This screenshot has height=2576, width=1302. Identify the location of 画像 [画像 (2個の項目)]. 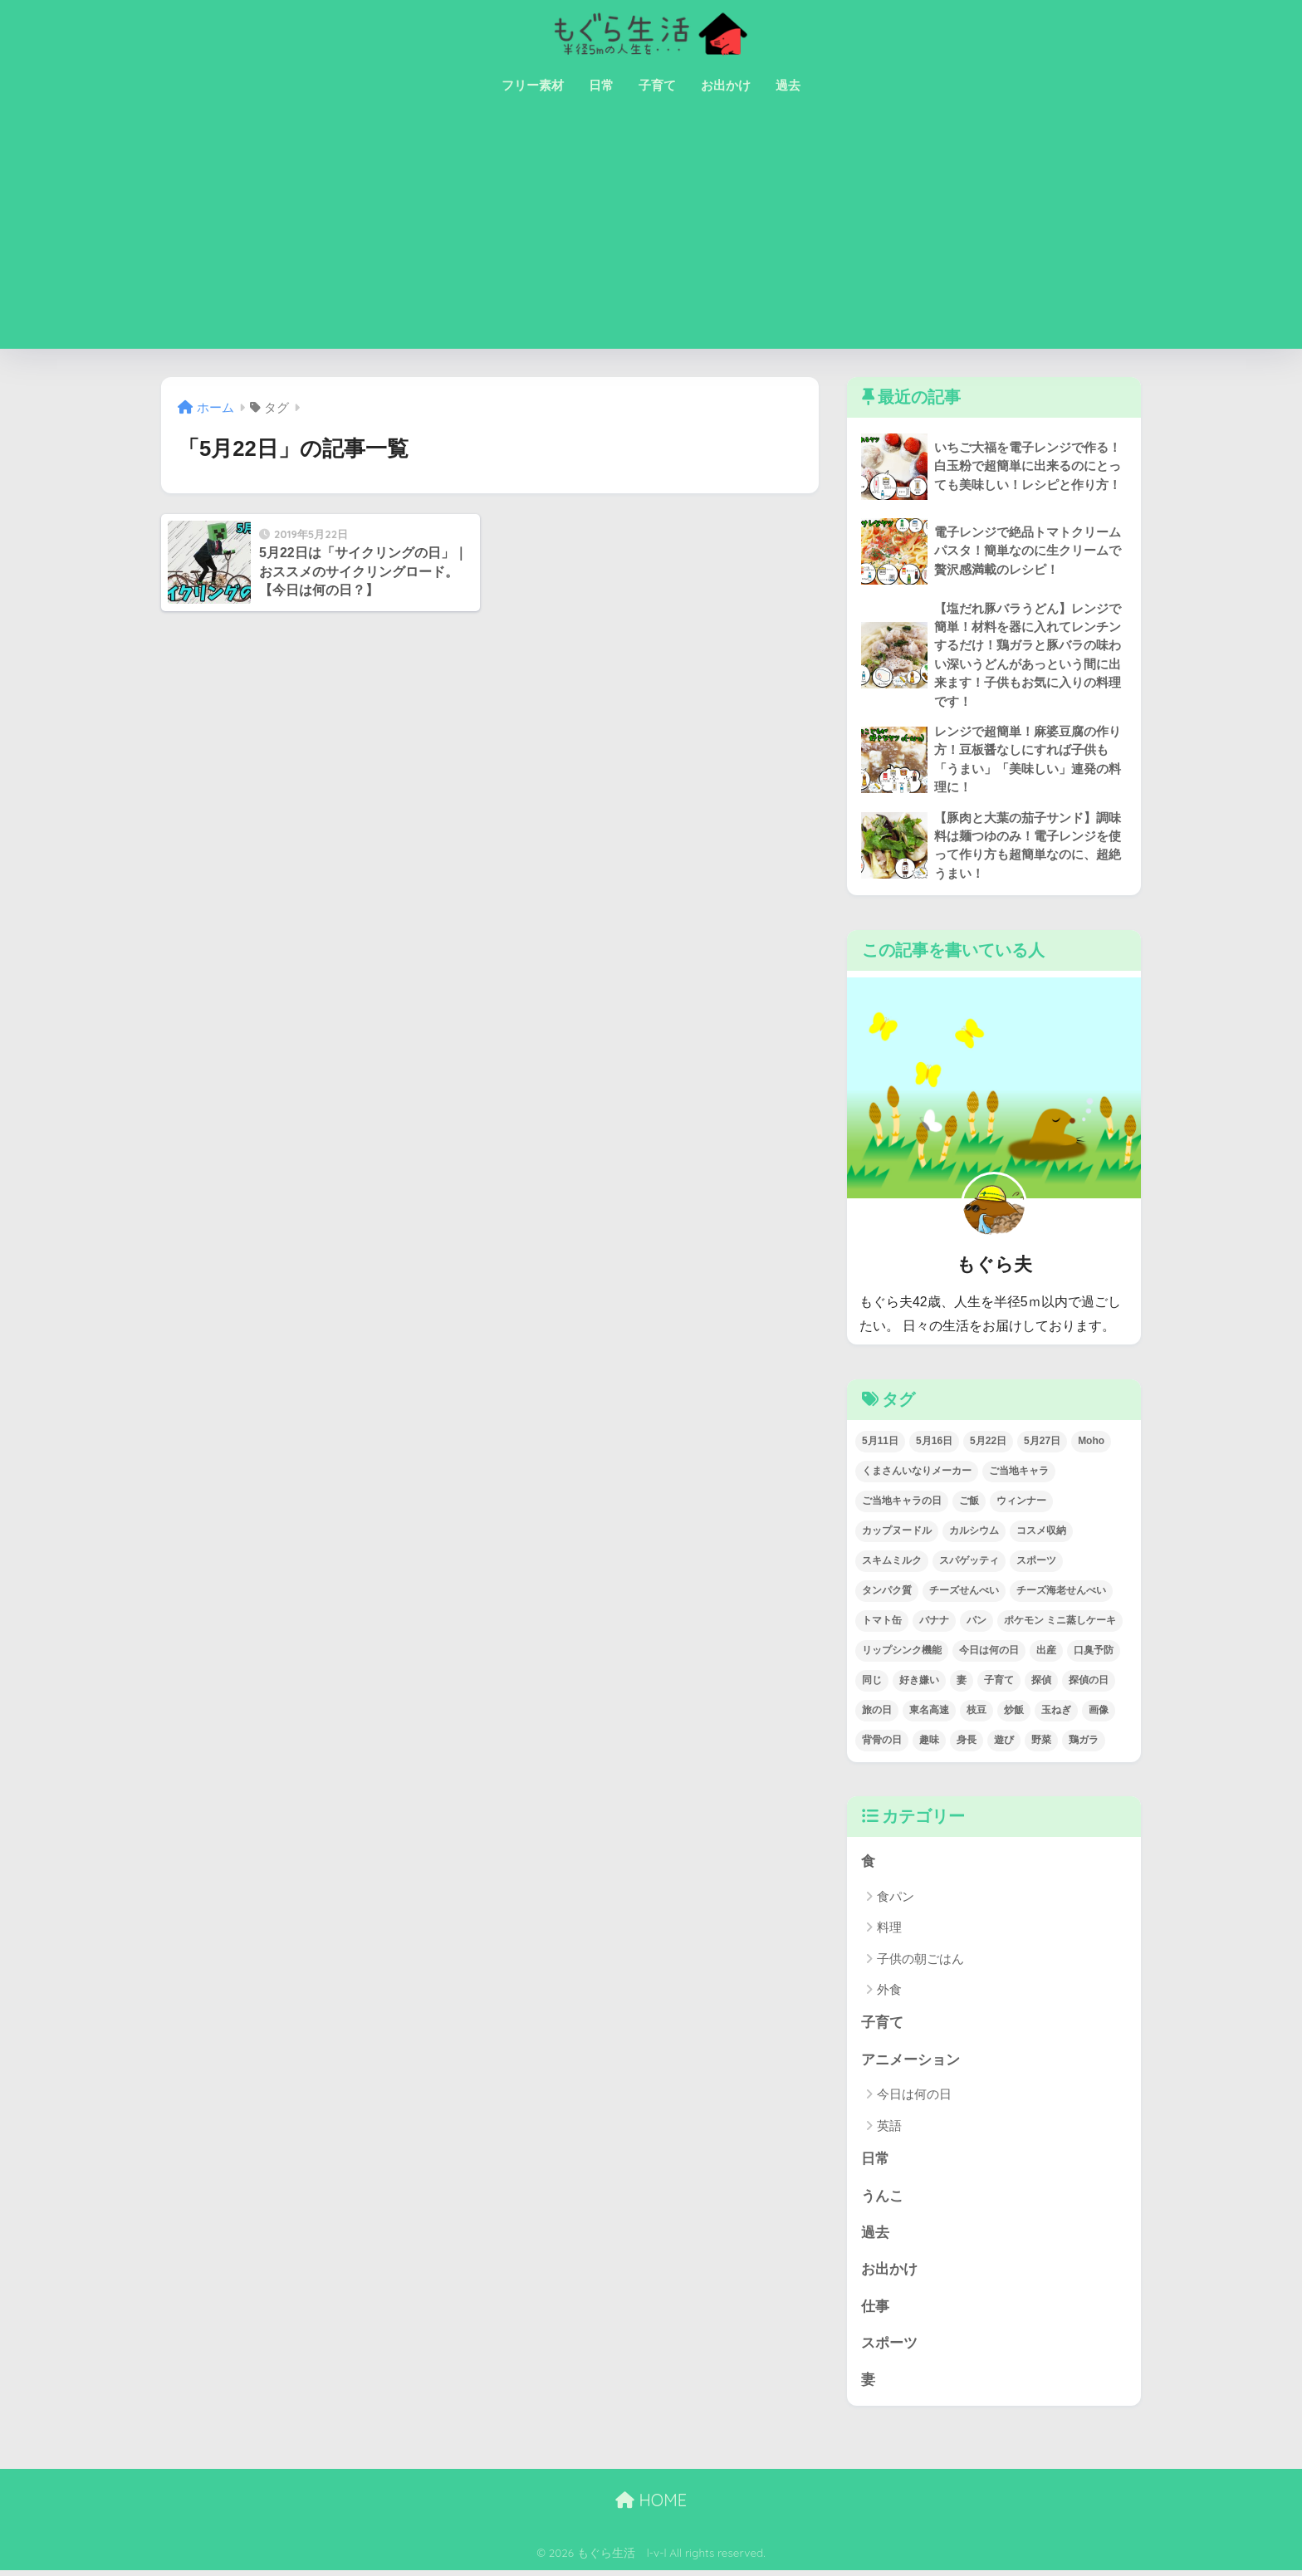
(1099, 1712).